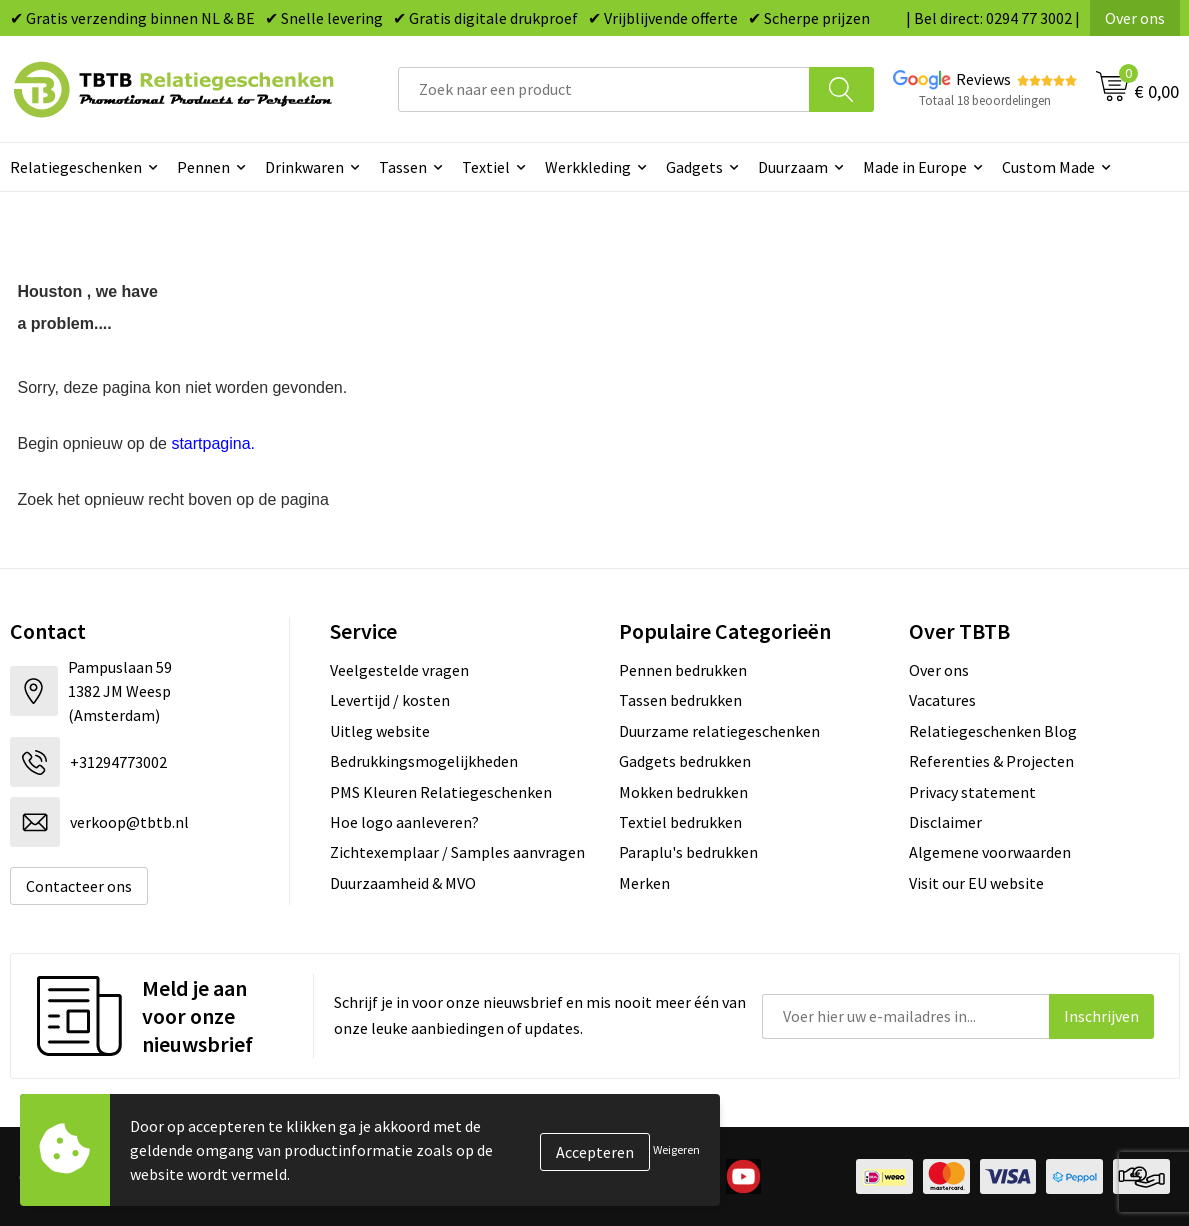 The height and width of the screenshot is (1226, 1189). I want to click on Disclaimer, so click(945, 822).